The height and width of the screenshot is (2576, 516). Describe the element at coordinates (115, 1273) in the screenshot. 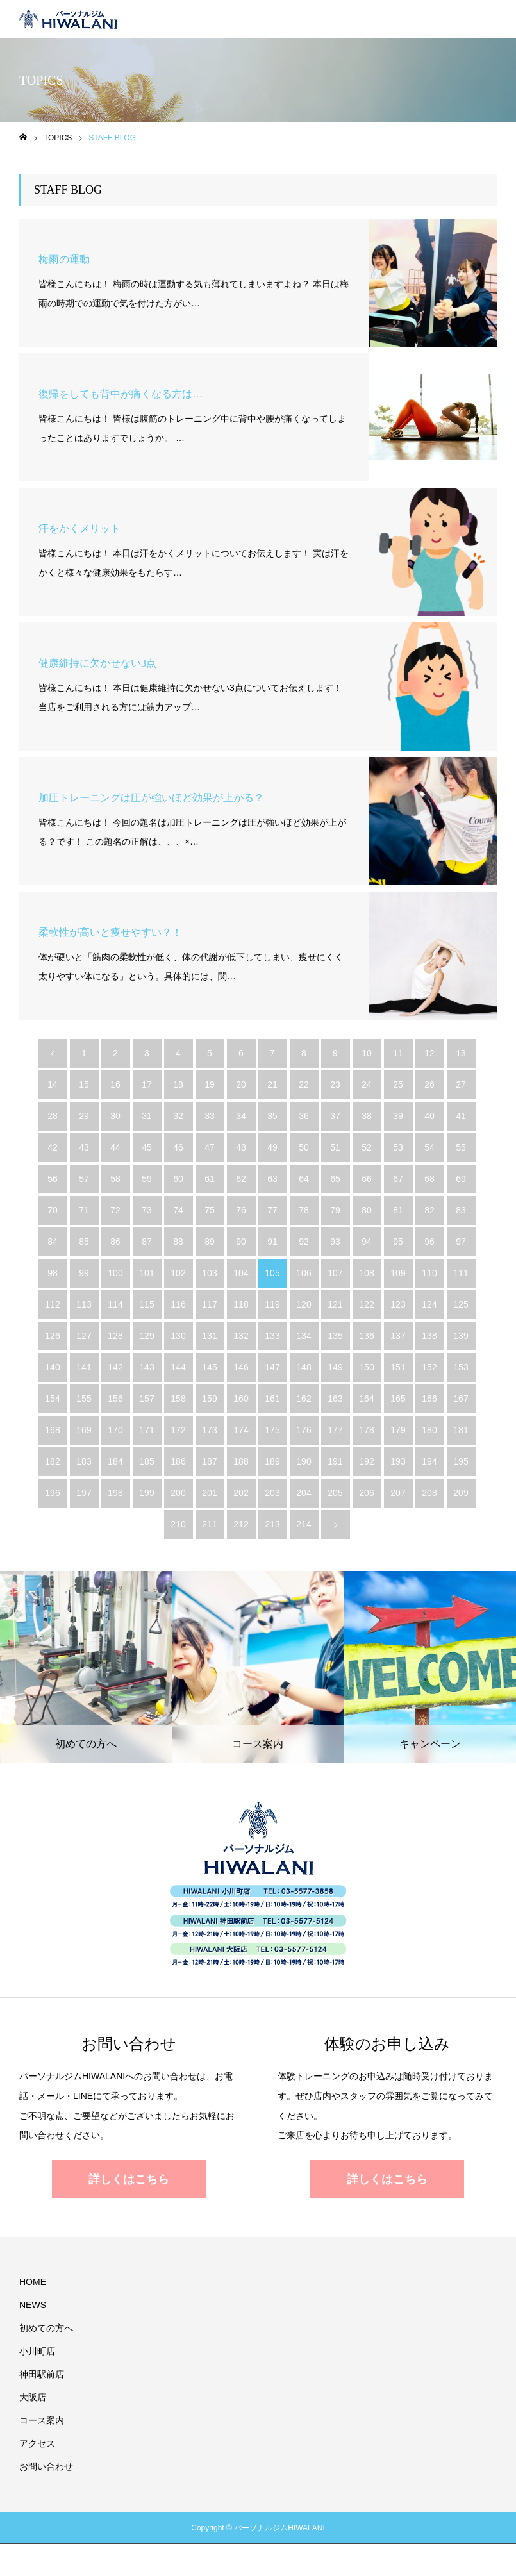

I see `100` at that location.